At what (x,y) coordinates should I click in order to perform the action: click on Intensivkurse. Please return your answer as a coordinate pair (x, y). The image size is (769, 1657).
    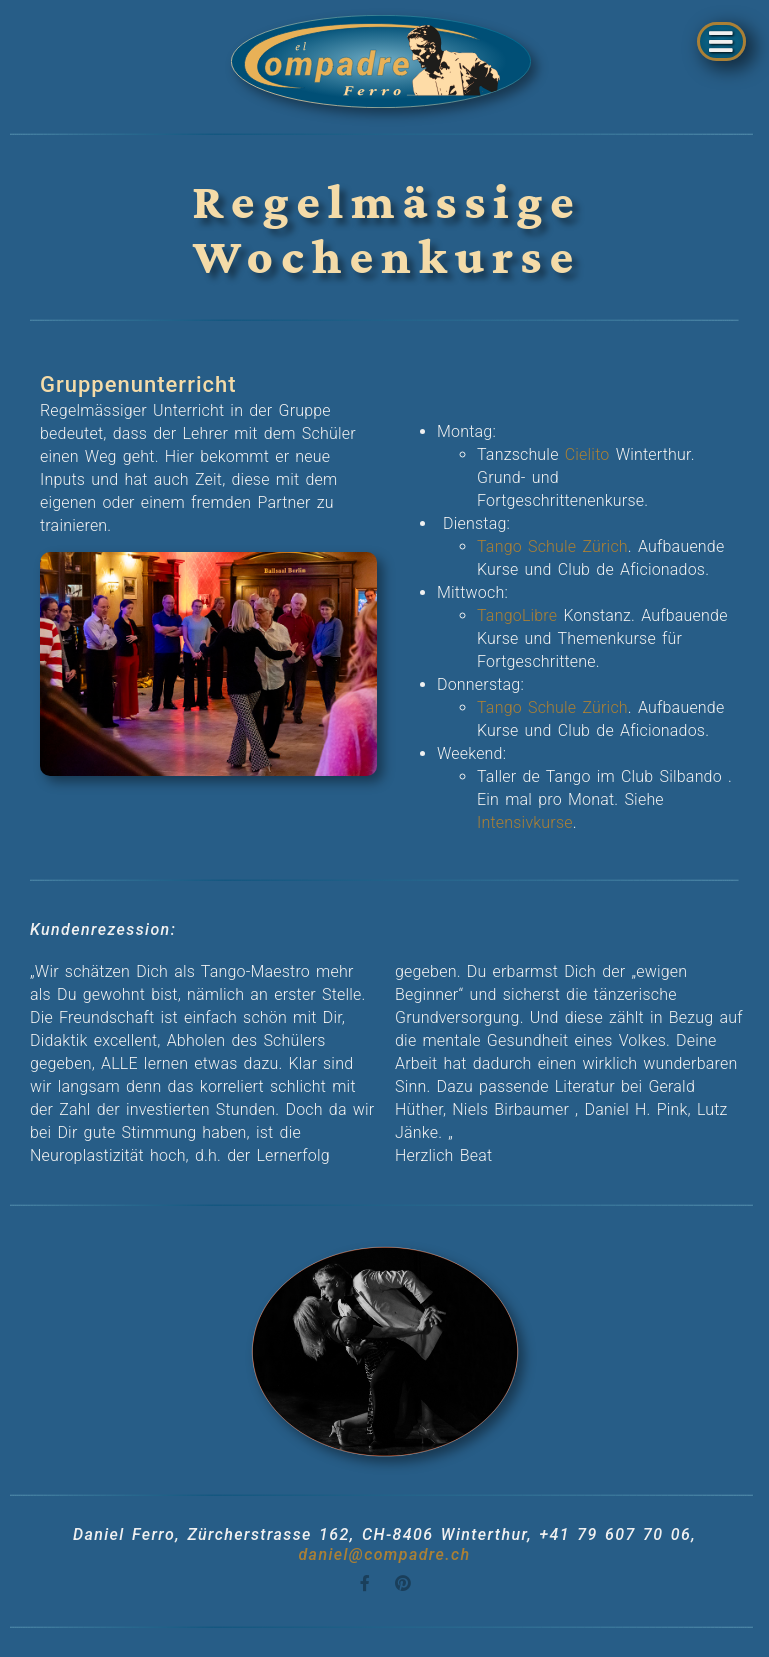
    Looking at the image, I should click on (525, 822).